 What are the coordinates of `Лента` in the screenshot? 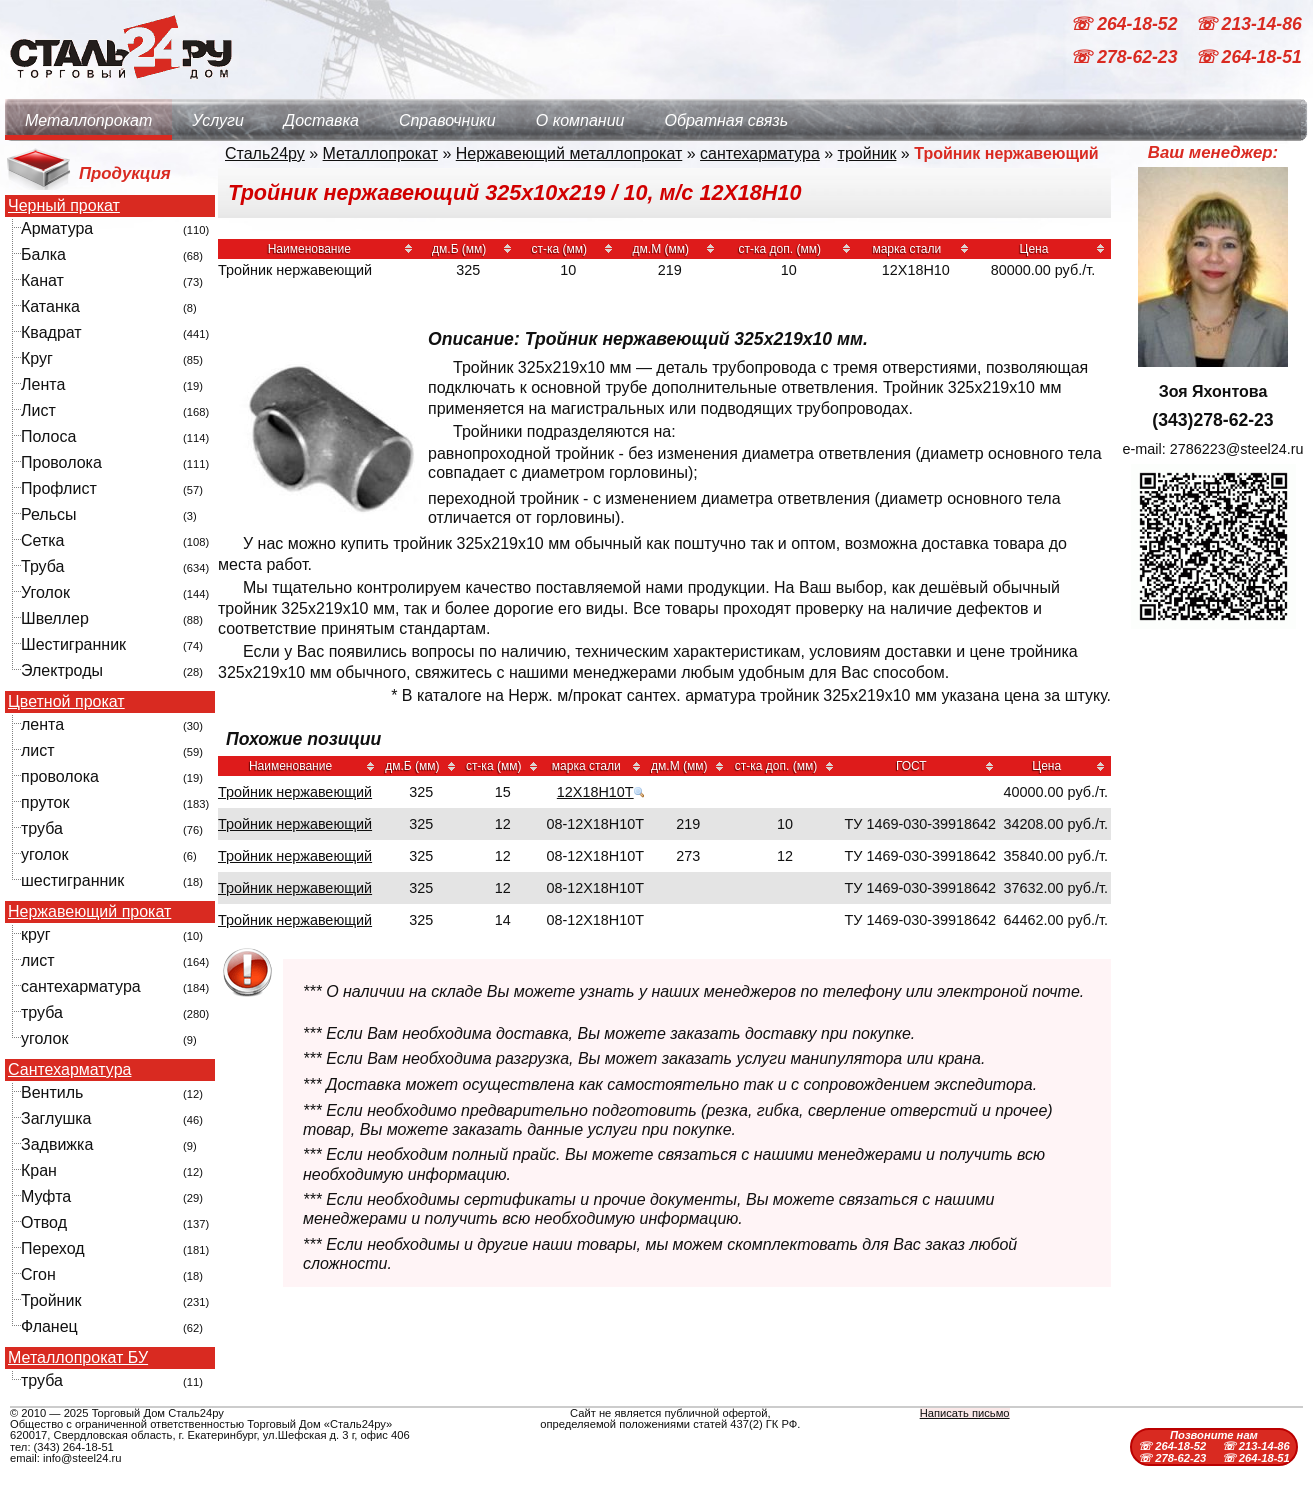 It's located at (43, 384).